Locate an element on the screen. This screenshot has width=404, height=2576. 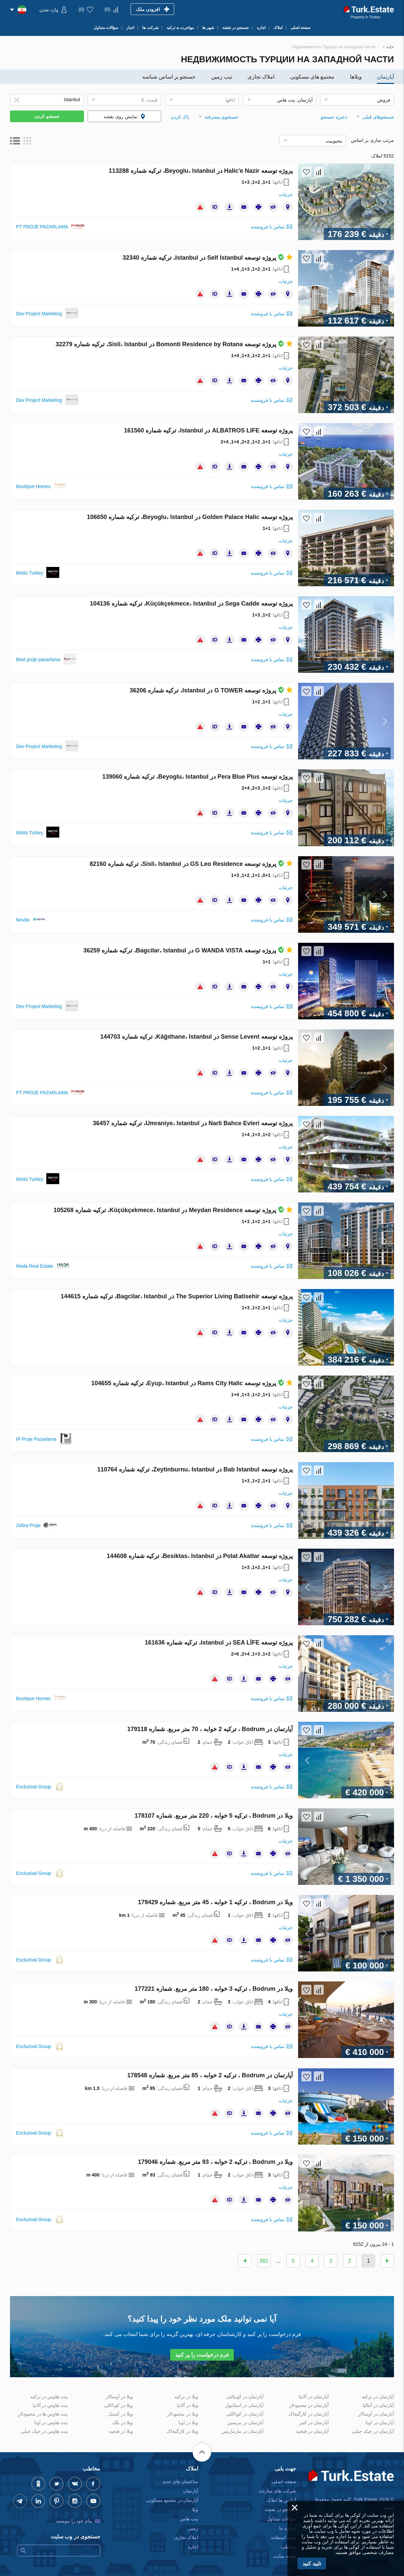
تیپ زمین is located at coordinates (221, 77).